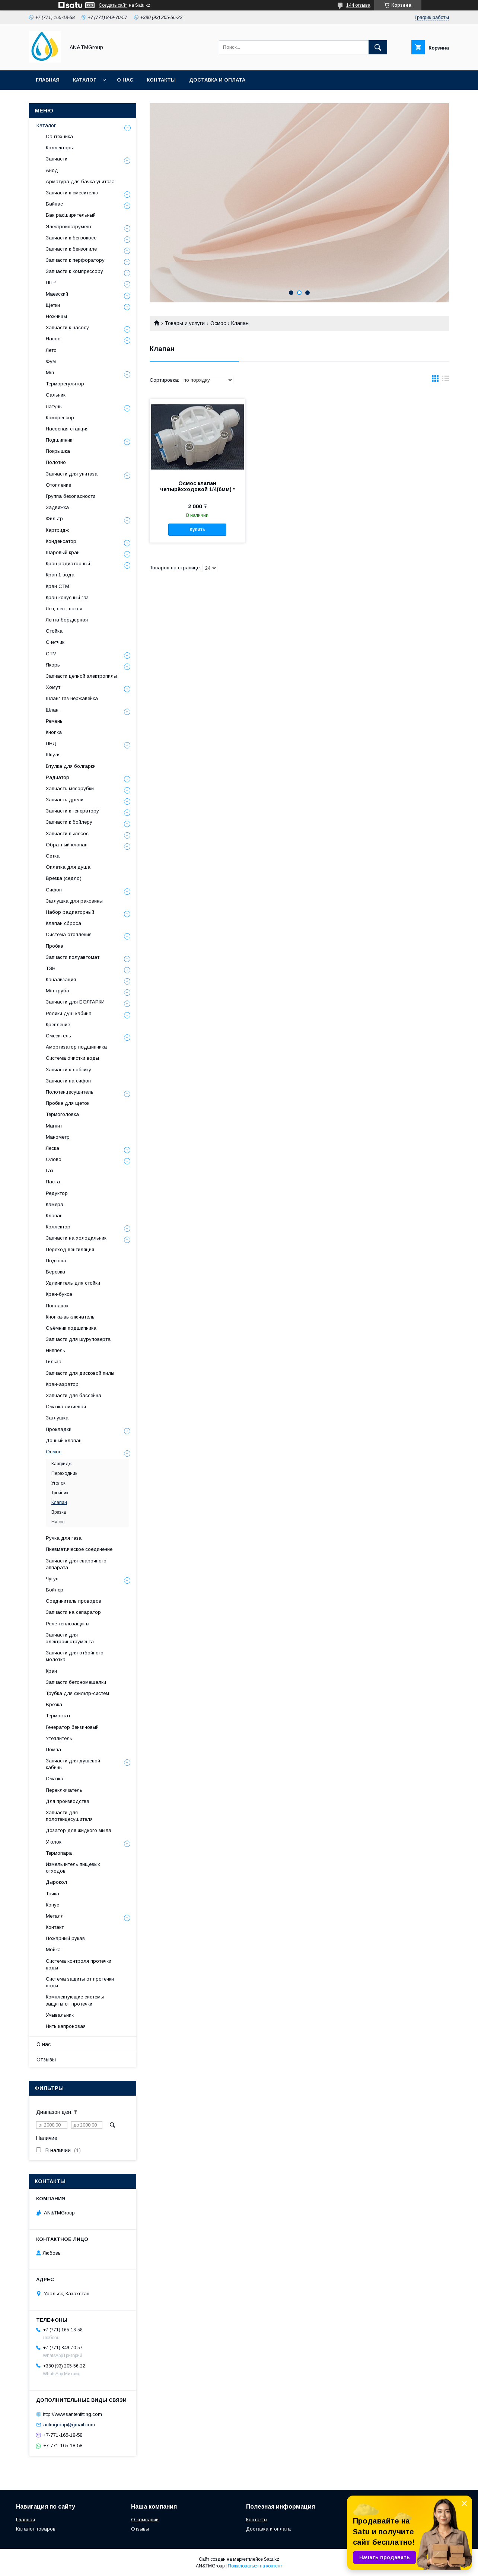 The image size is (478, 2576). What do you see at coordinates (70, 1317) in the screenshot?
I see `Кнопка-выключатель` at bounding box center [70, 1317].